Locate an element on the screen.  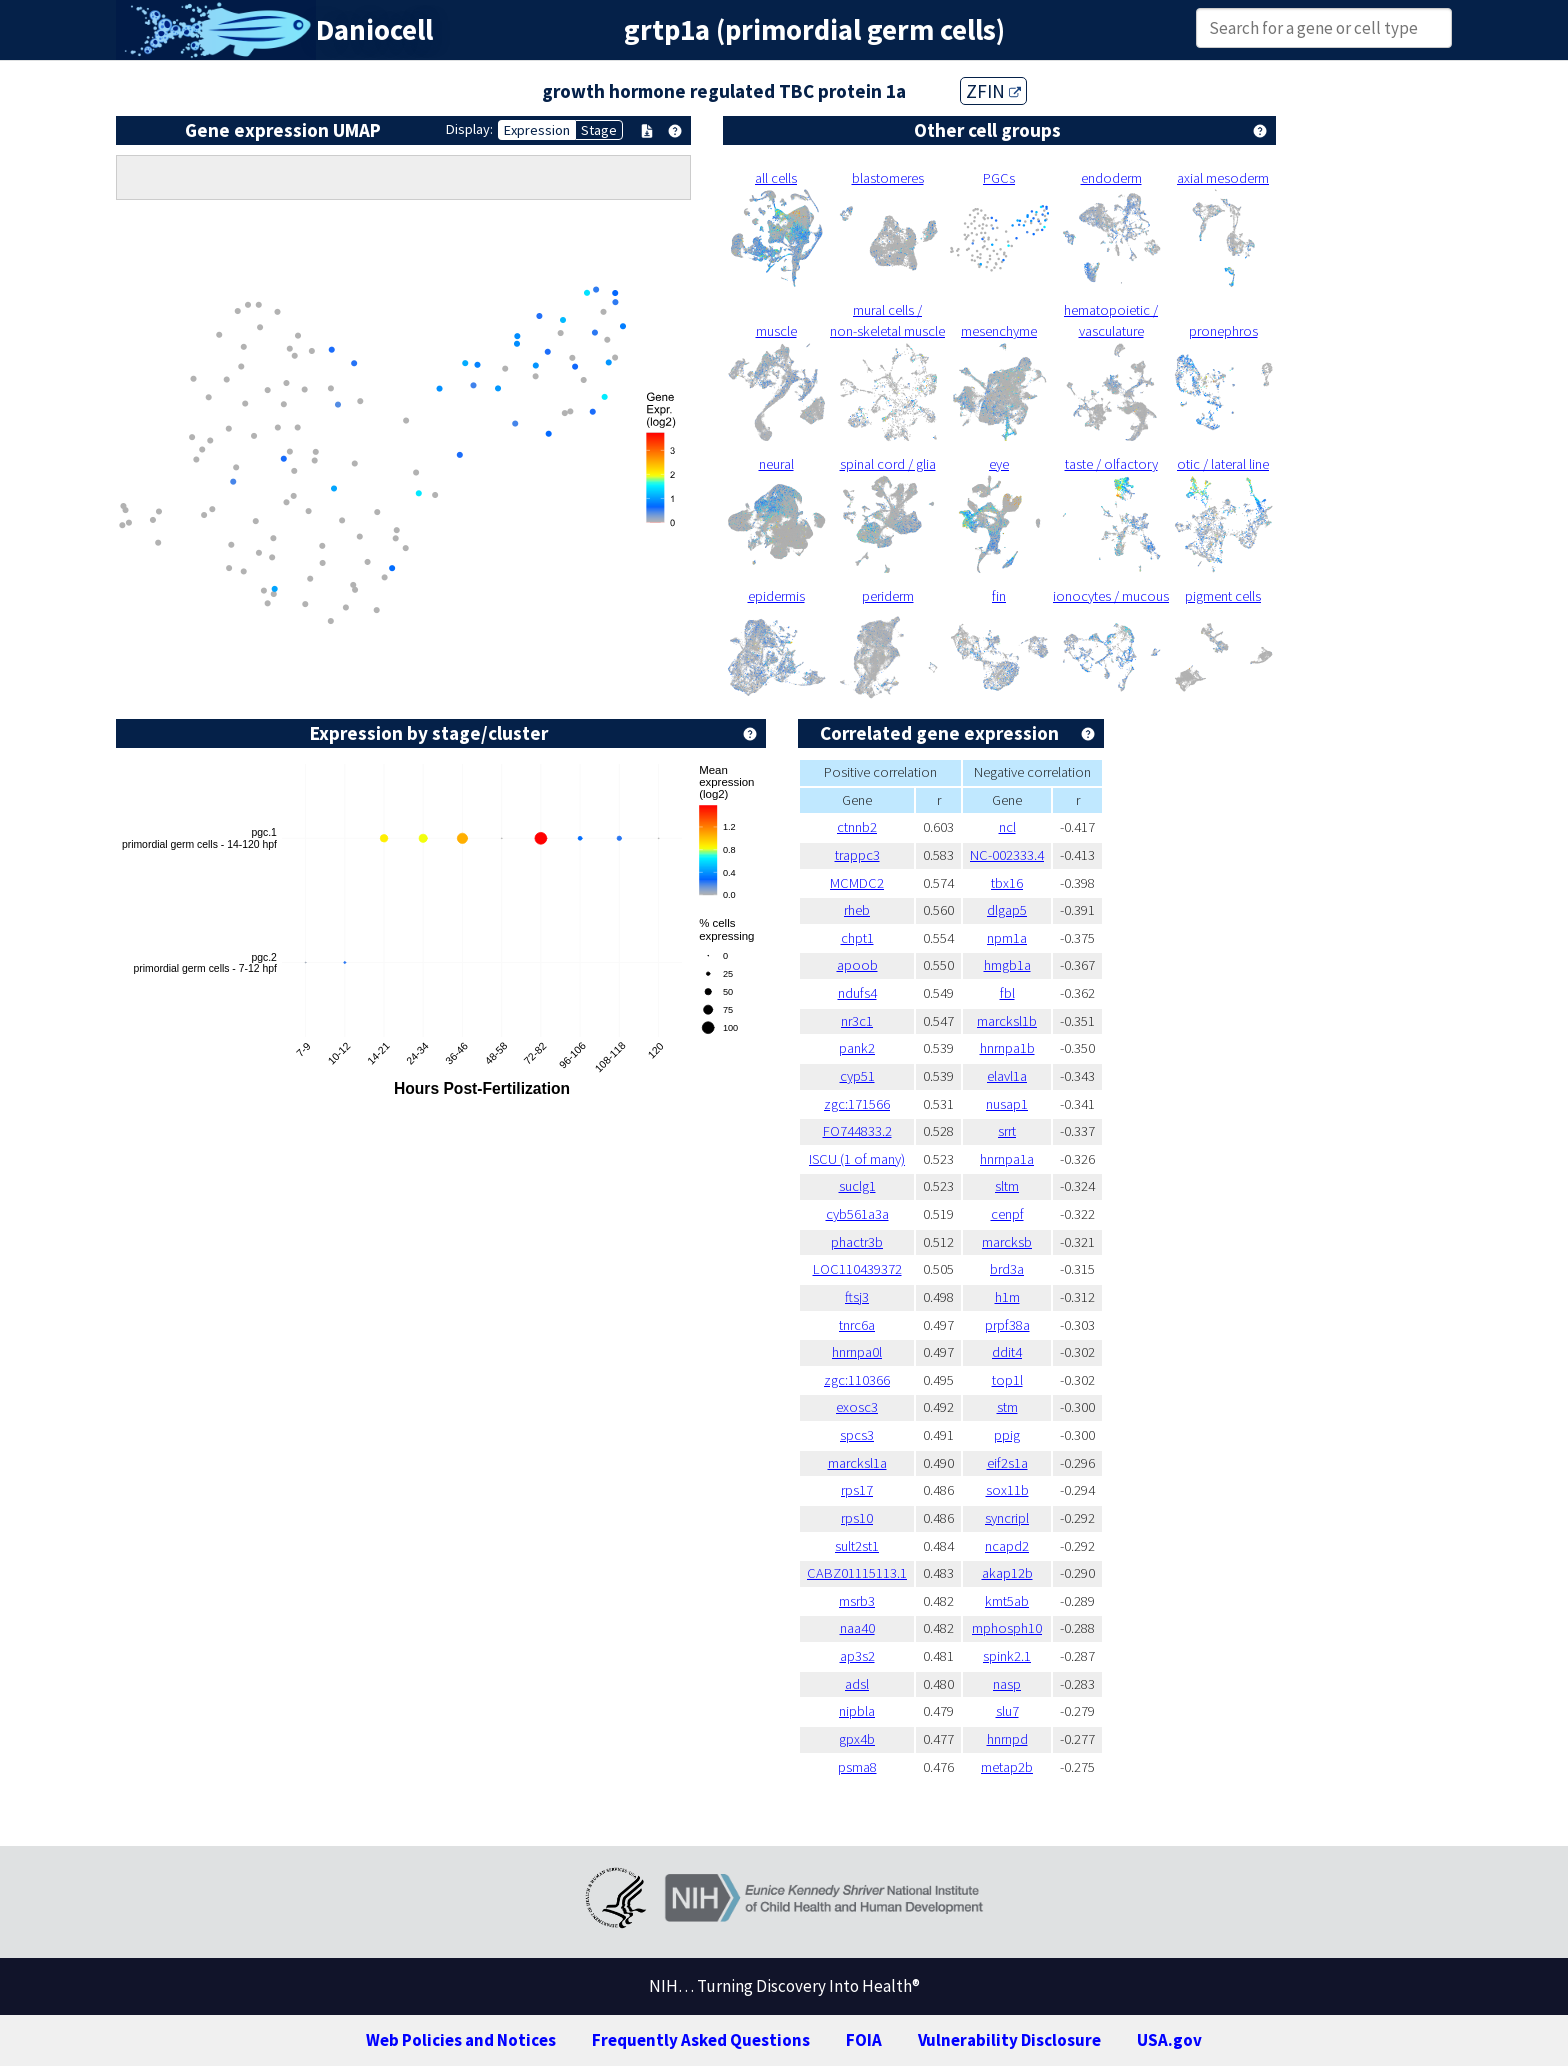
ISCU (1 of many) is located at coordinates (857, 1159).